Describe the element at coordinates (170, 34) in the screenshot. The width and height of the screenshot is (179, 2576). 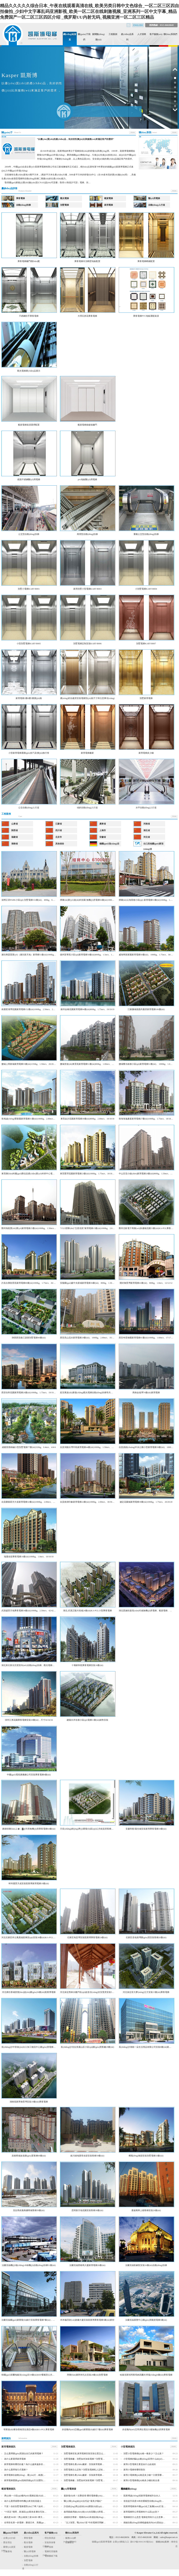
I see `聯(lián)系我們` at that location.